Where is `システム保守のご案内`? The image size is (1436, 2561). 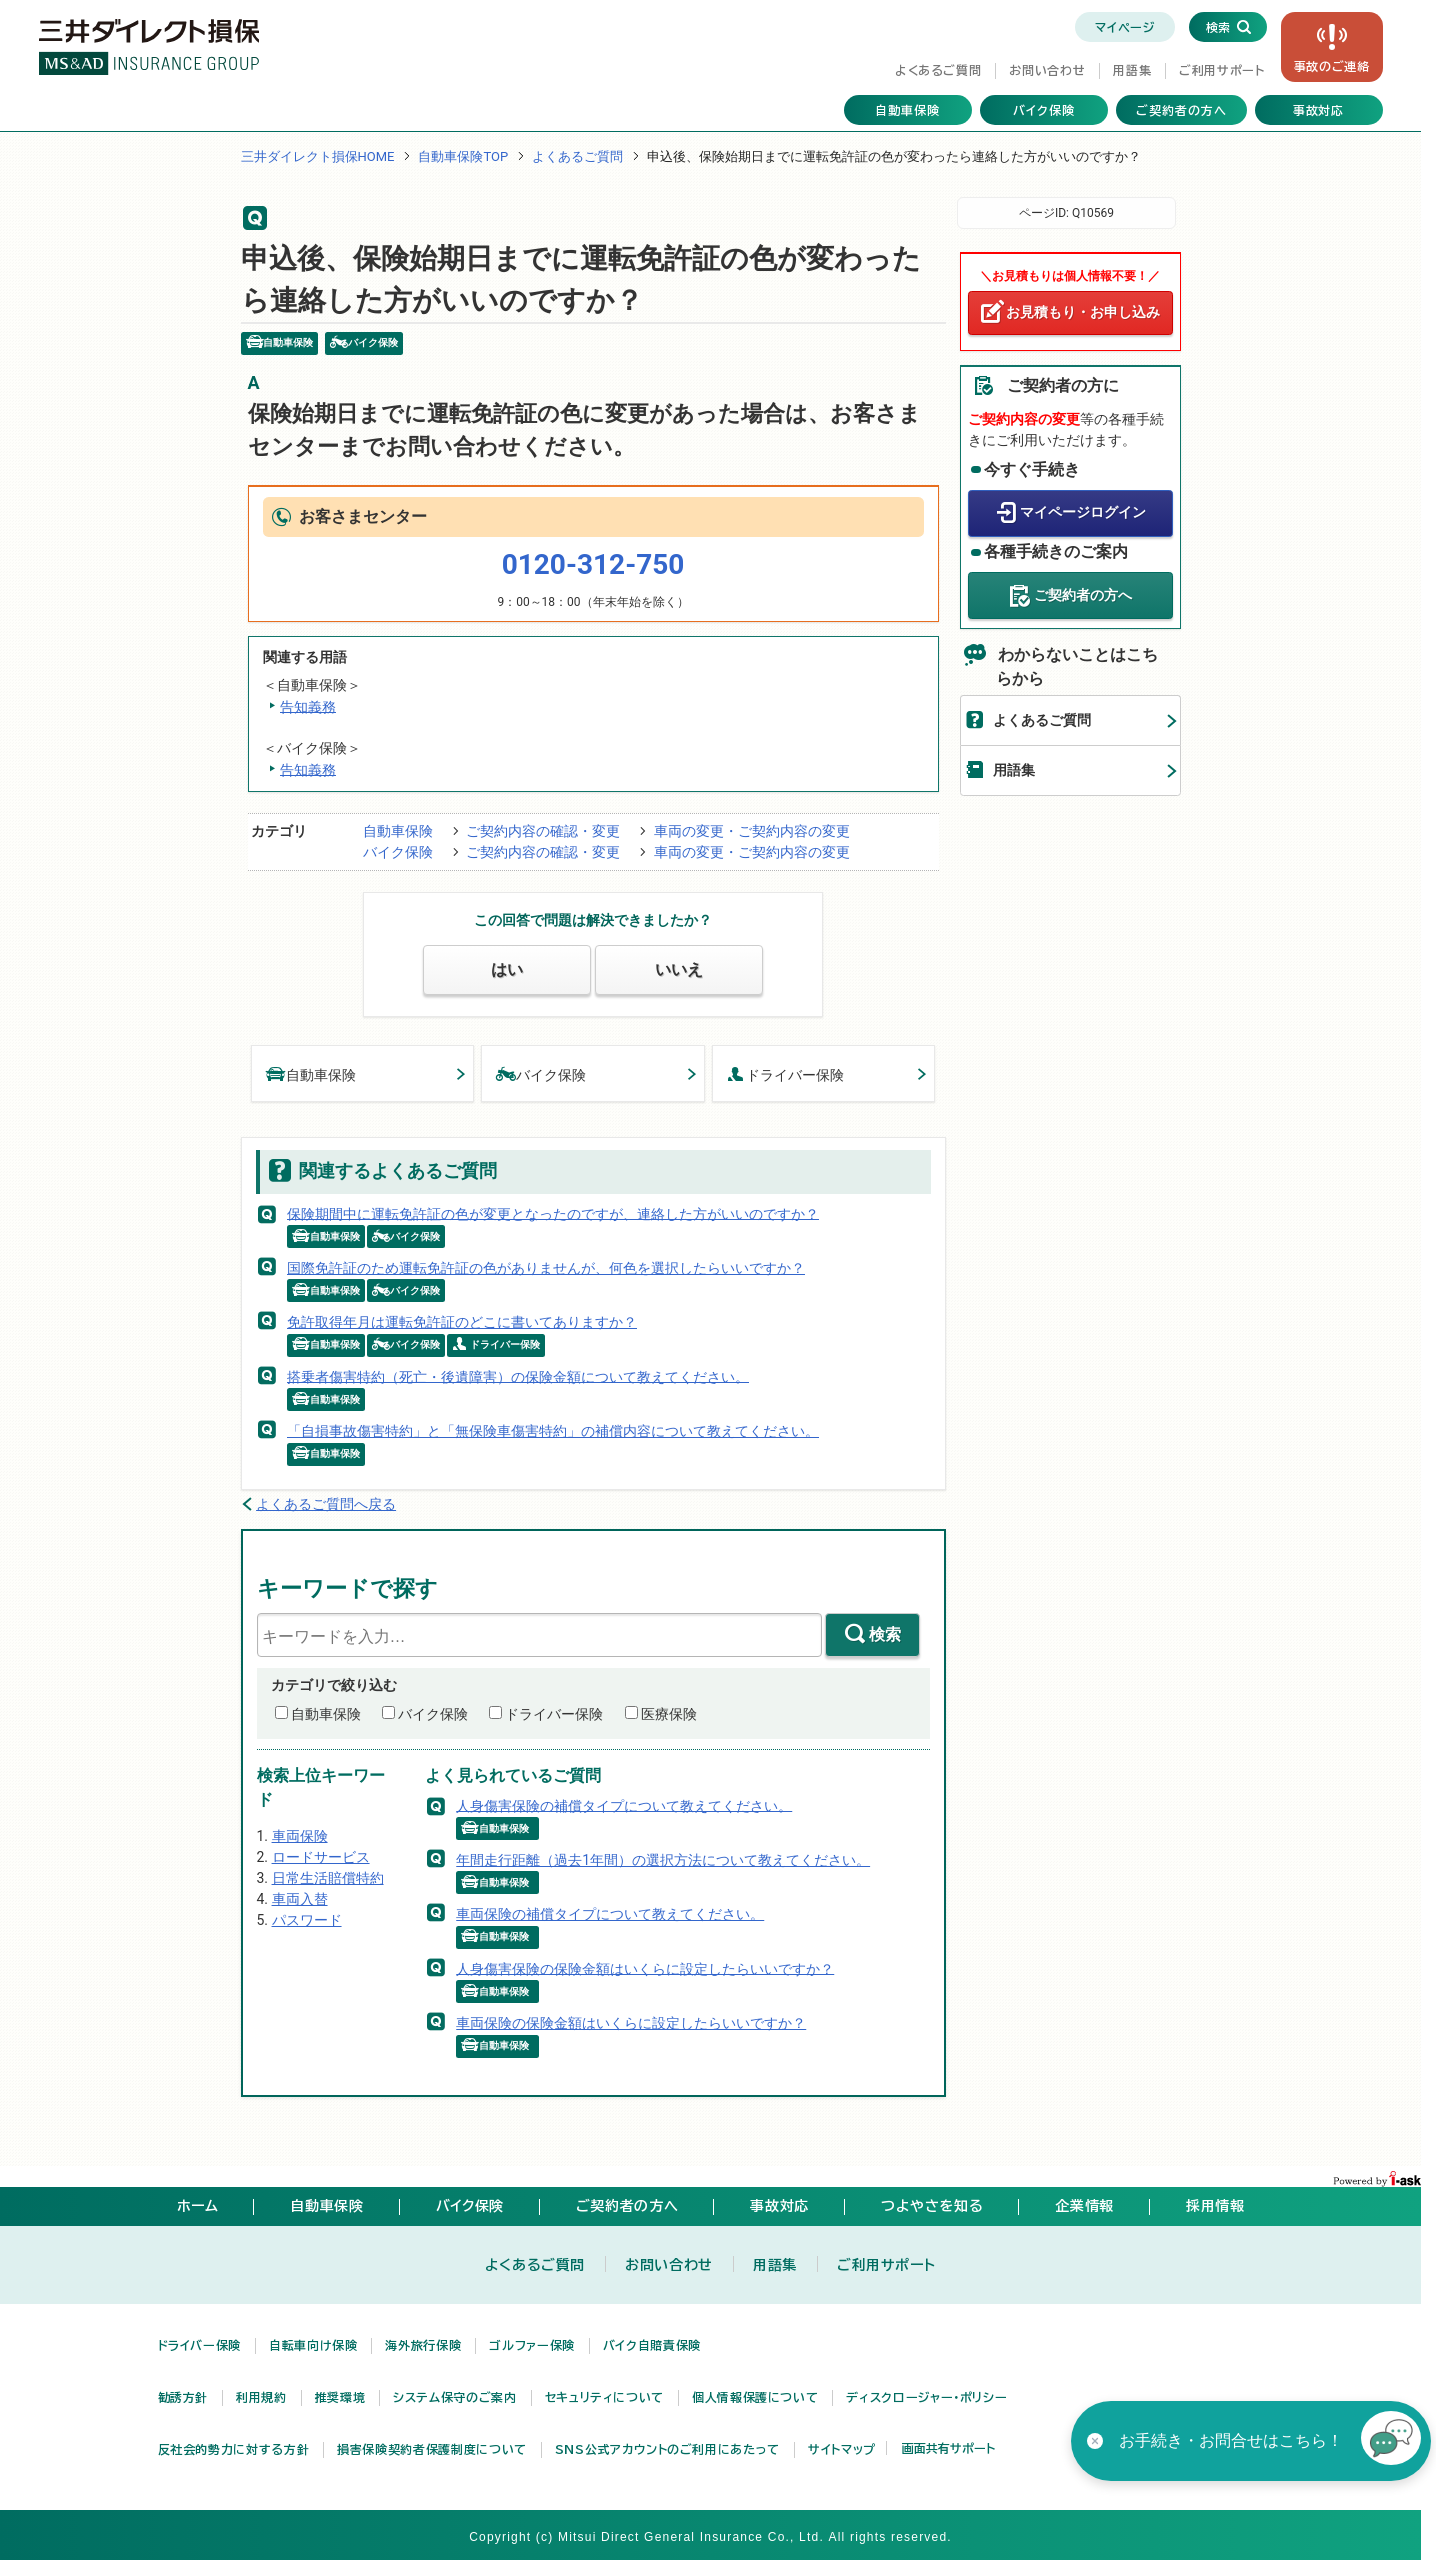
システム保守のご案内 is located at coordinates (454, 2397).